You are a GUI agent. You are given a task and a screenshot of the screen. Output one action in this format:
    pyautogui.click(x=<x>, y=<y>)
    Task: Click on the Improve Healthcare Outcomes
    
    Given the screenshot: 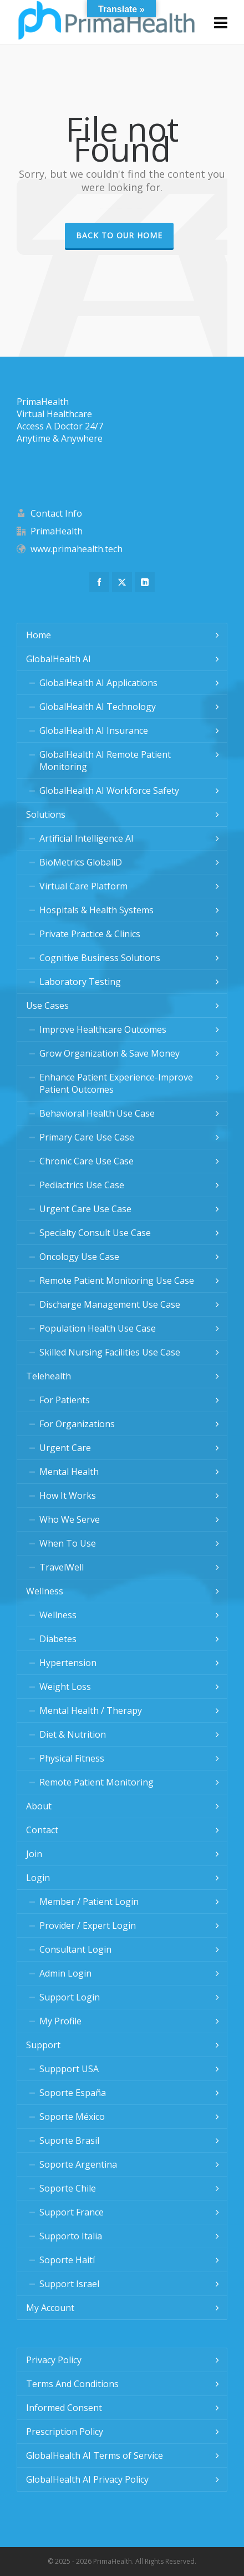 What is the action you would take?
    pyautogui.click(x=102, y=1029)
    